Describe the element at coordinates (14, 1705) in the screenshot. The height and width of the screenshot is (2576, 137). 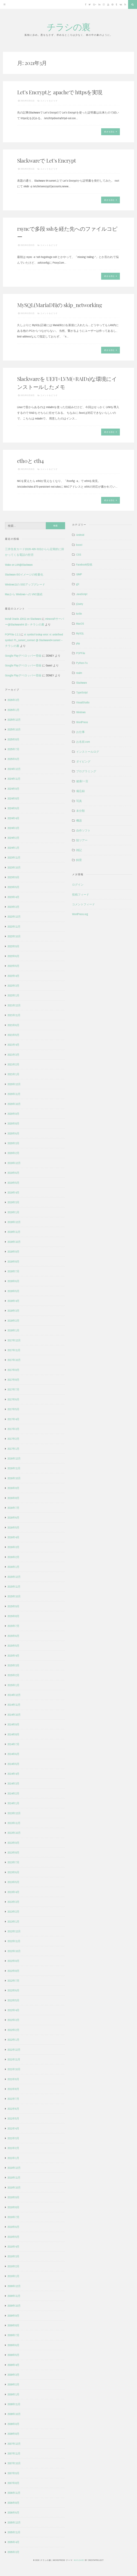
I see `2014年11月` at that location.